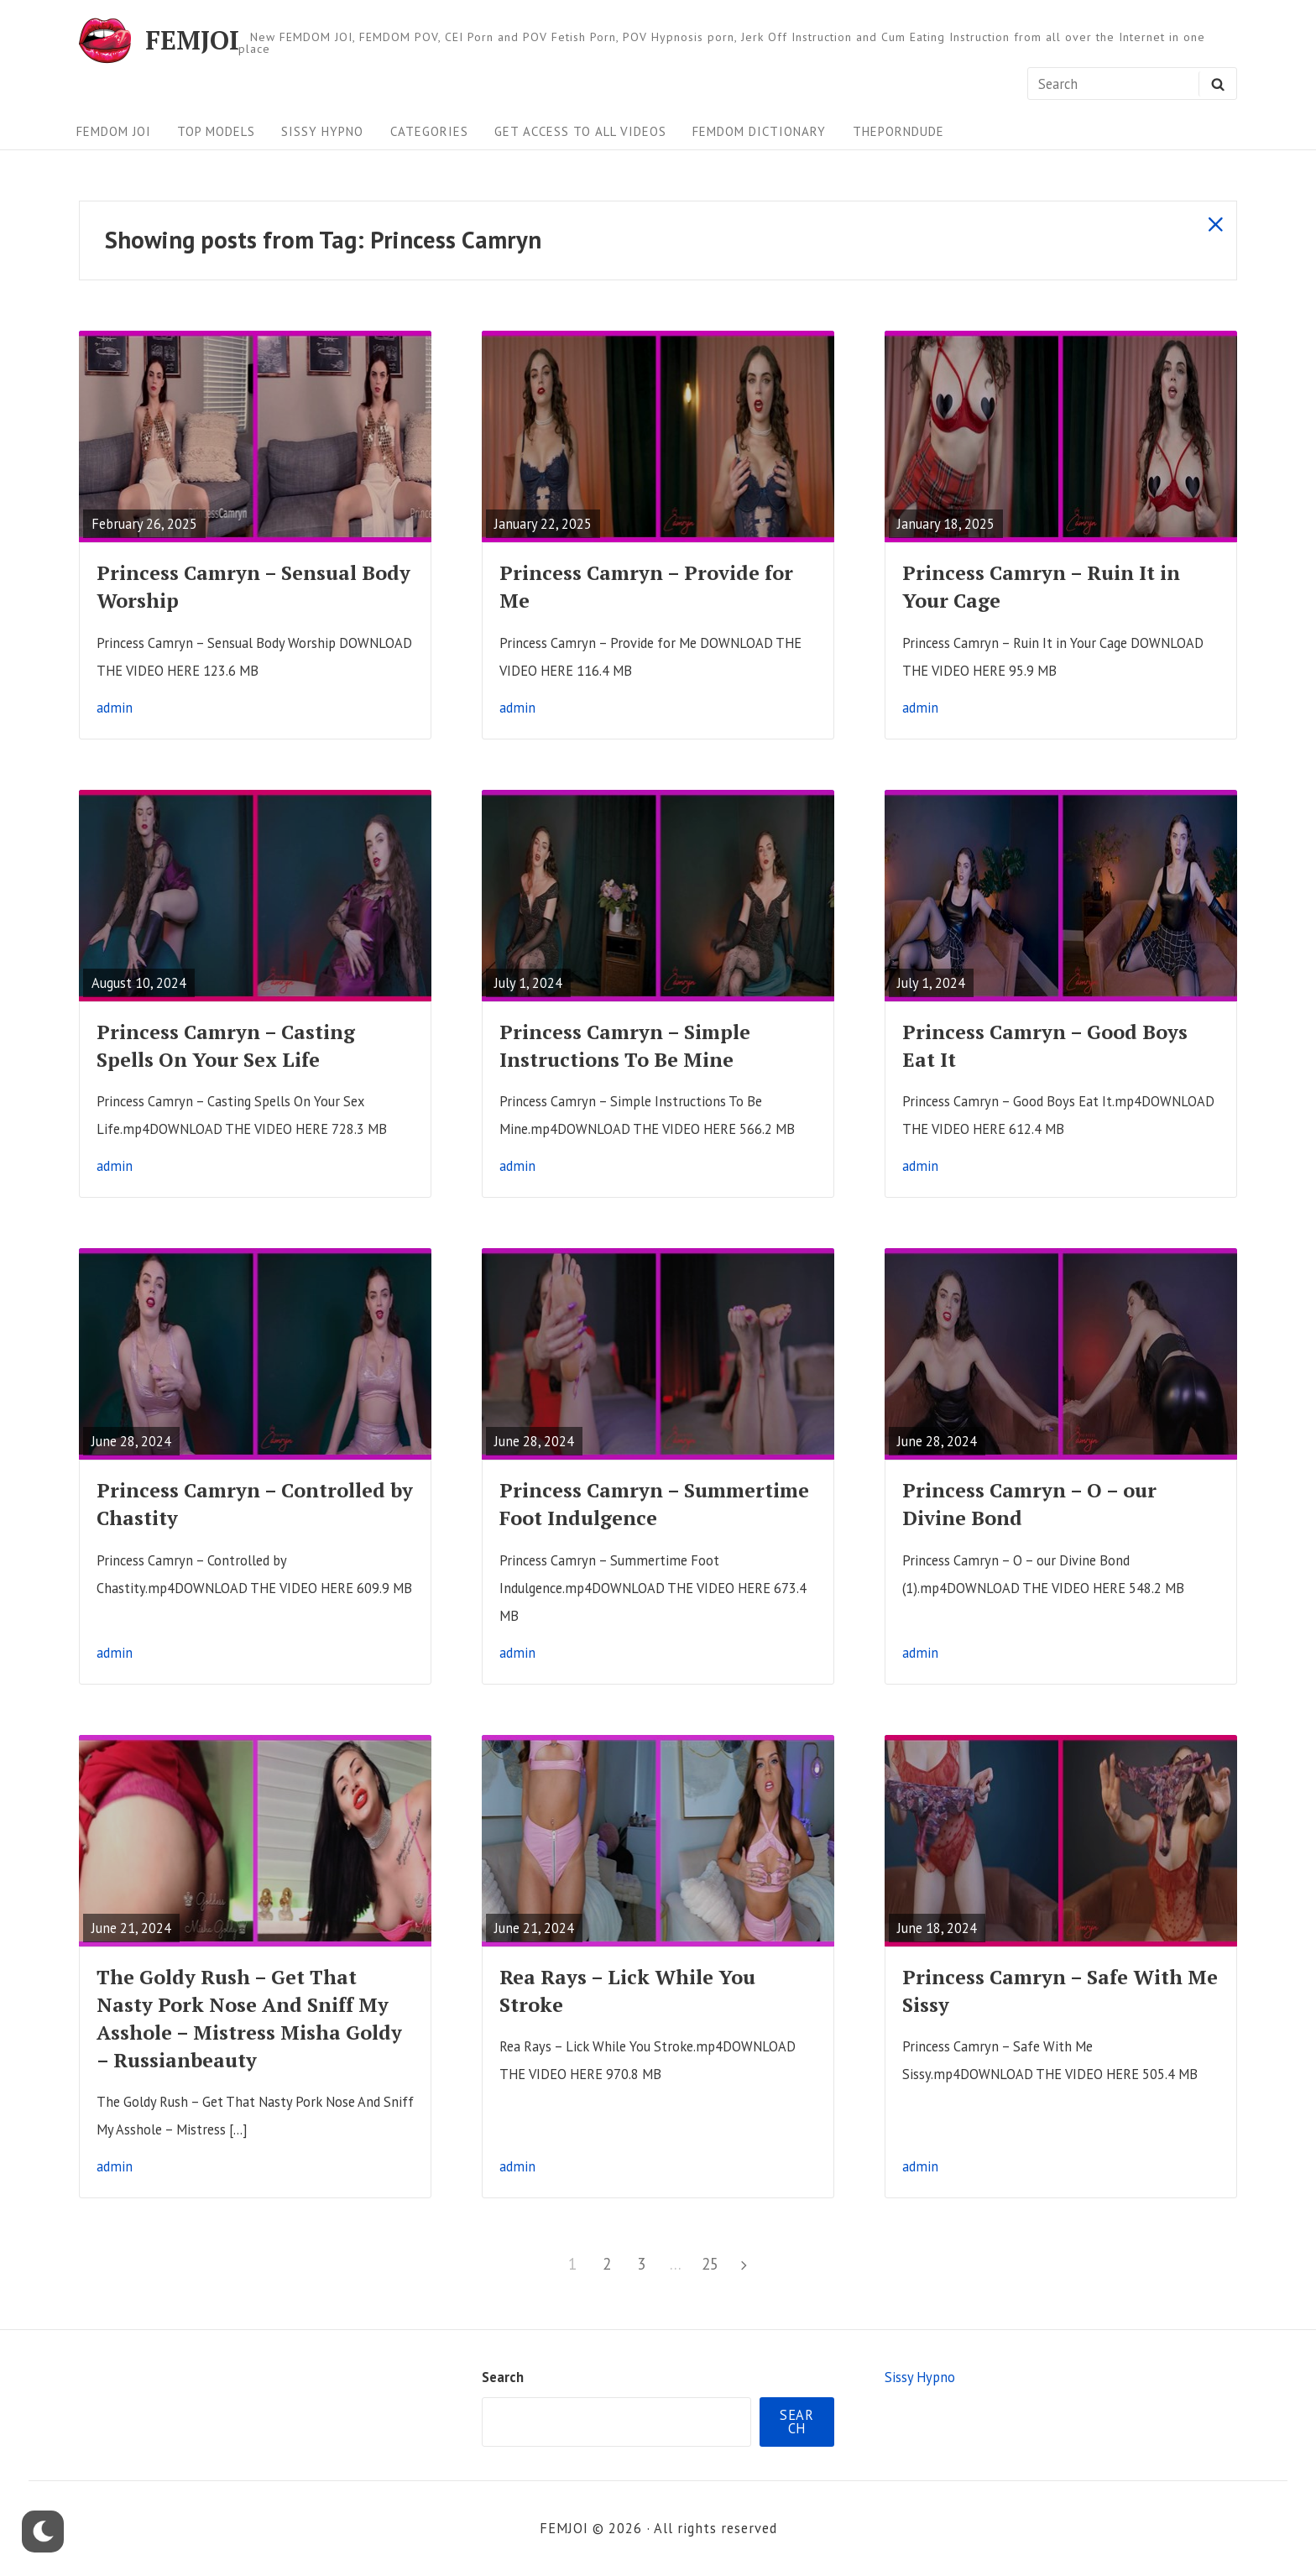 The image size is (1316, 2576). Describe the element at coordinates (898, 131) in the screenshot. I see `ThePornDude` at that location.